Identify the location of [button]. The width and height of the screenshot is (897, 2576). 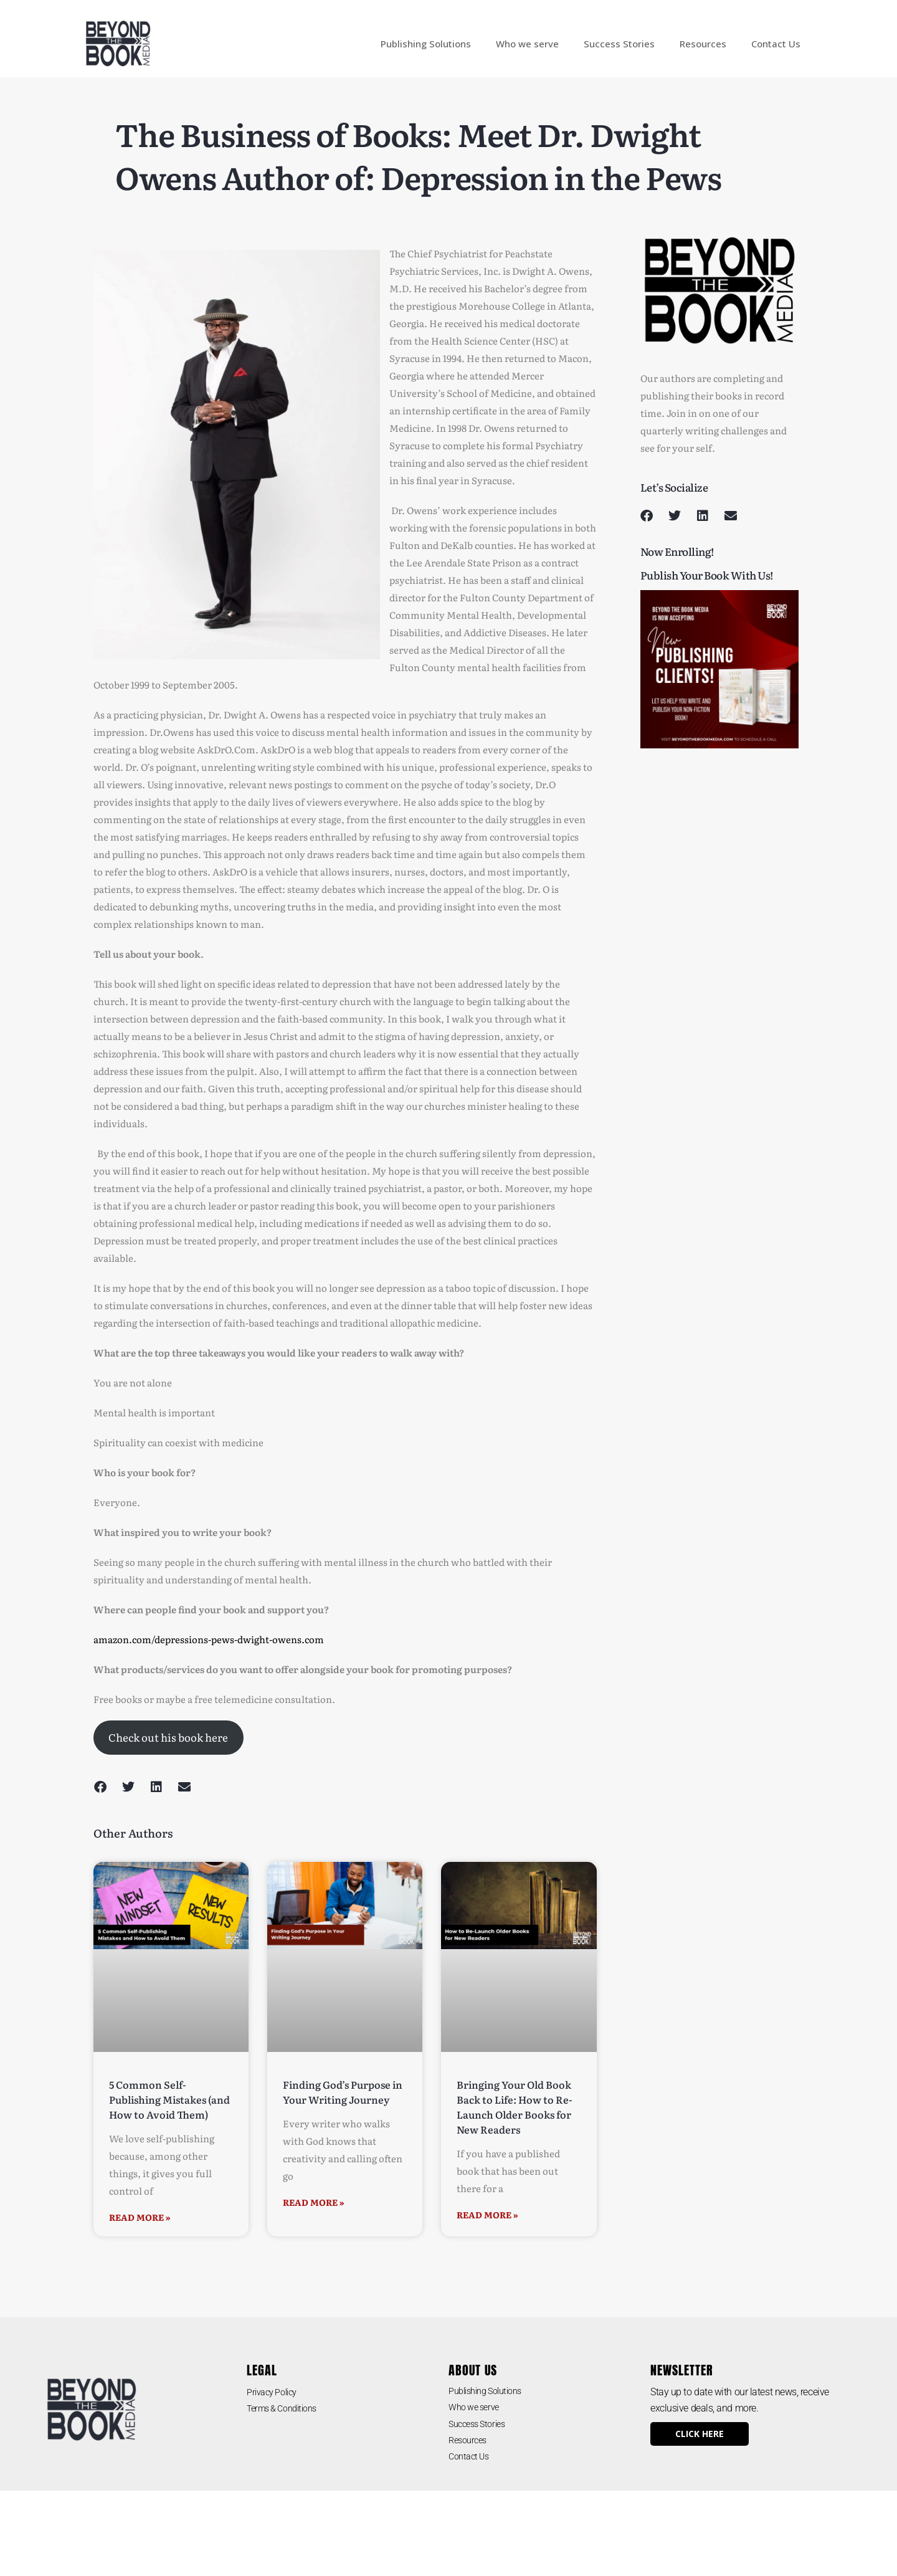
(100, 1787).